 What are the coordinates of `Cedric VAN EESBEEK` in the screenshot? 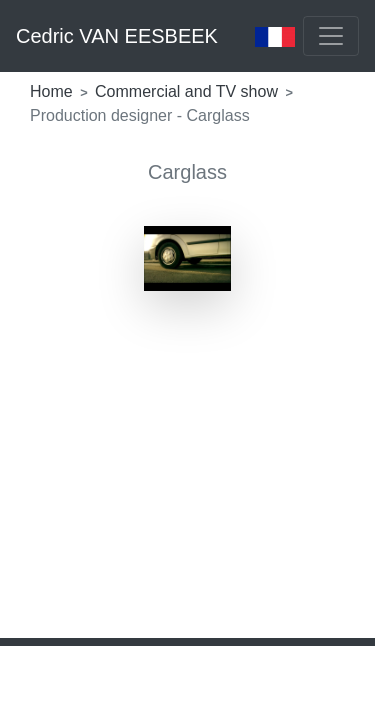 It's located at (117, 36).